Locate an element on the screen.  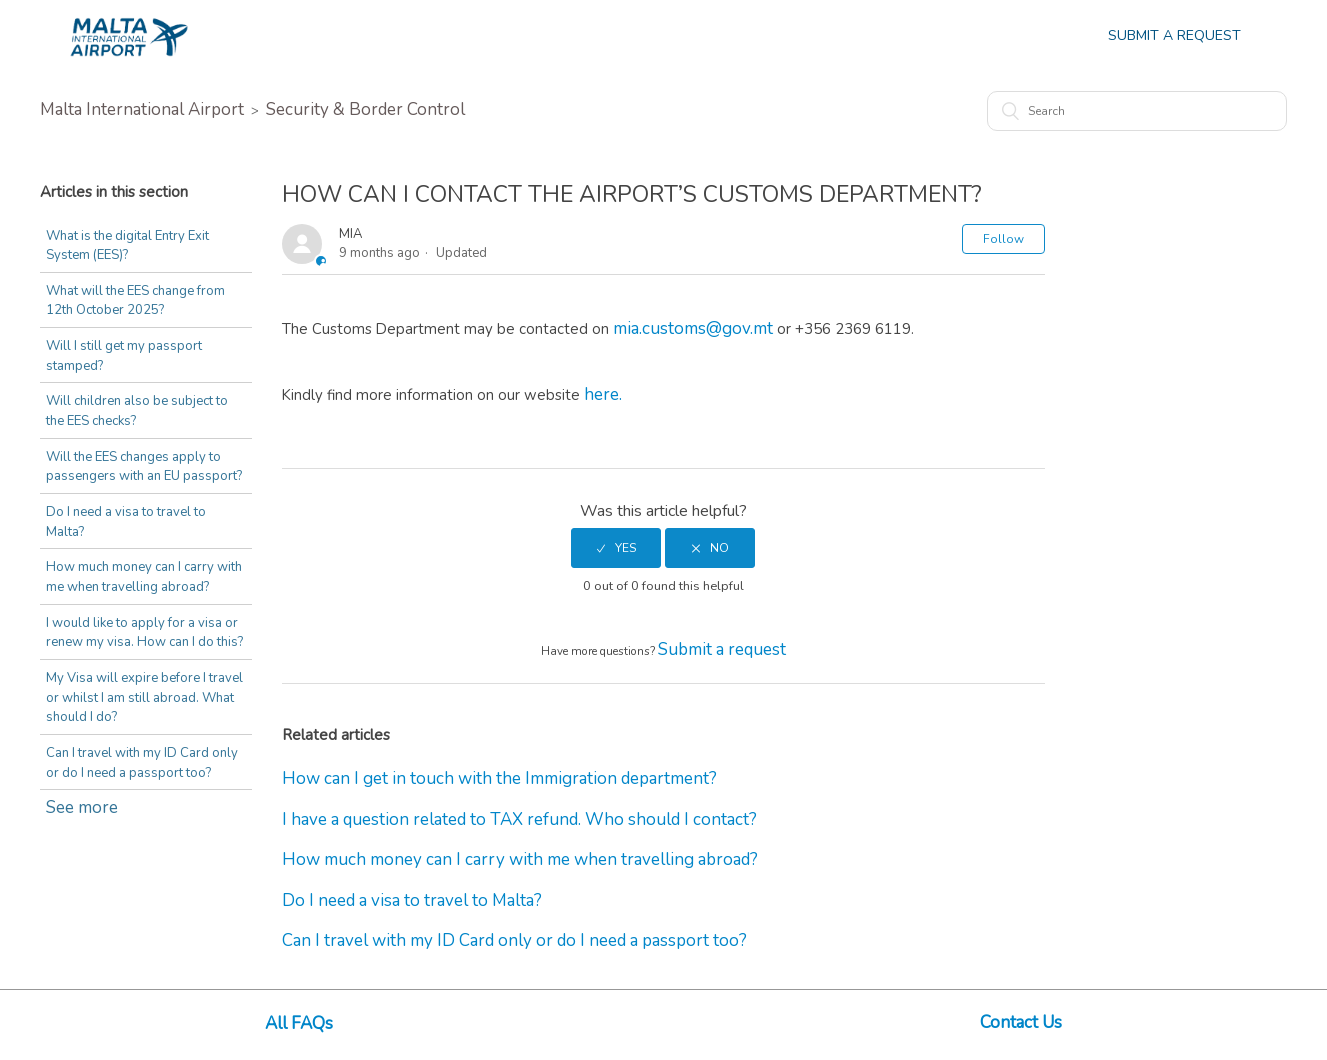
I have a question related to TAX refund. Who should I contact? is located at coordinates (519, 819).